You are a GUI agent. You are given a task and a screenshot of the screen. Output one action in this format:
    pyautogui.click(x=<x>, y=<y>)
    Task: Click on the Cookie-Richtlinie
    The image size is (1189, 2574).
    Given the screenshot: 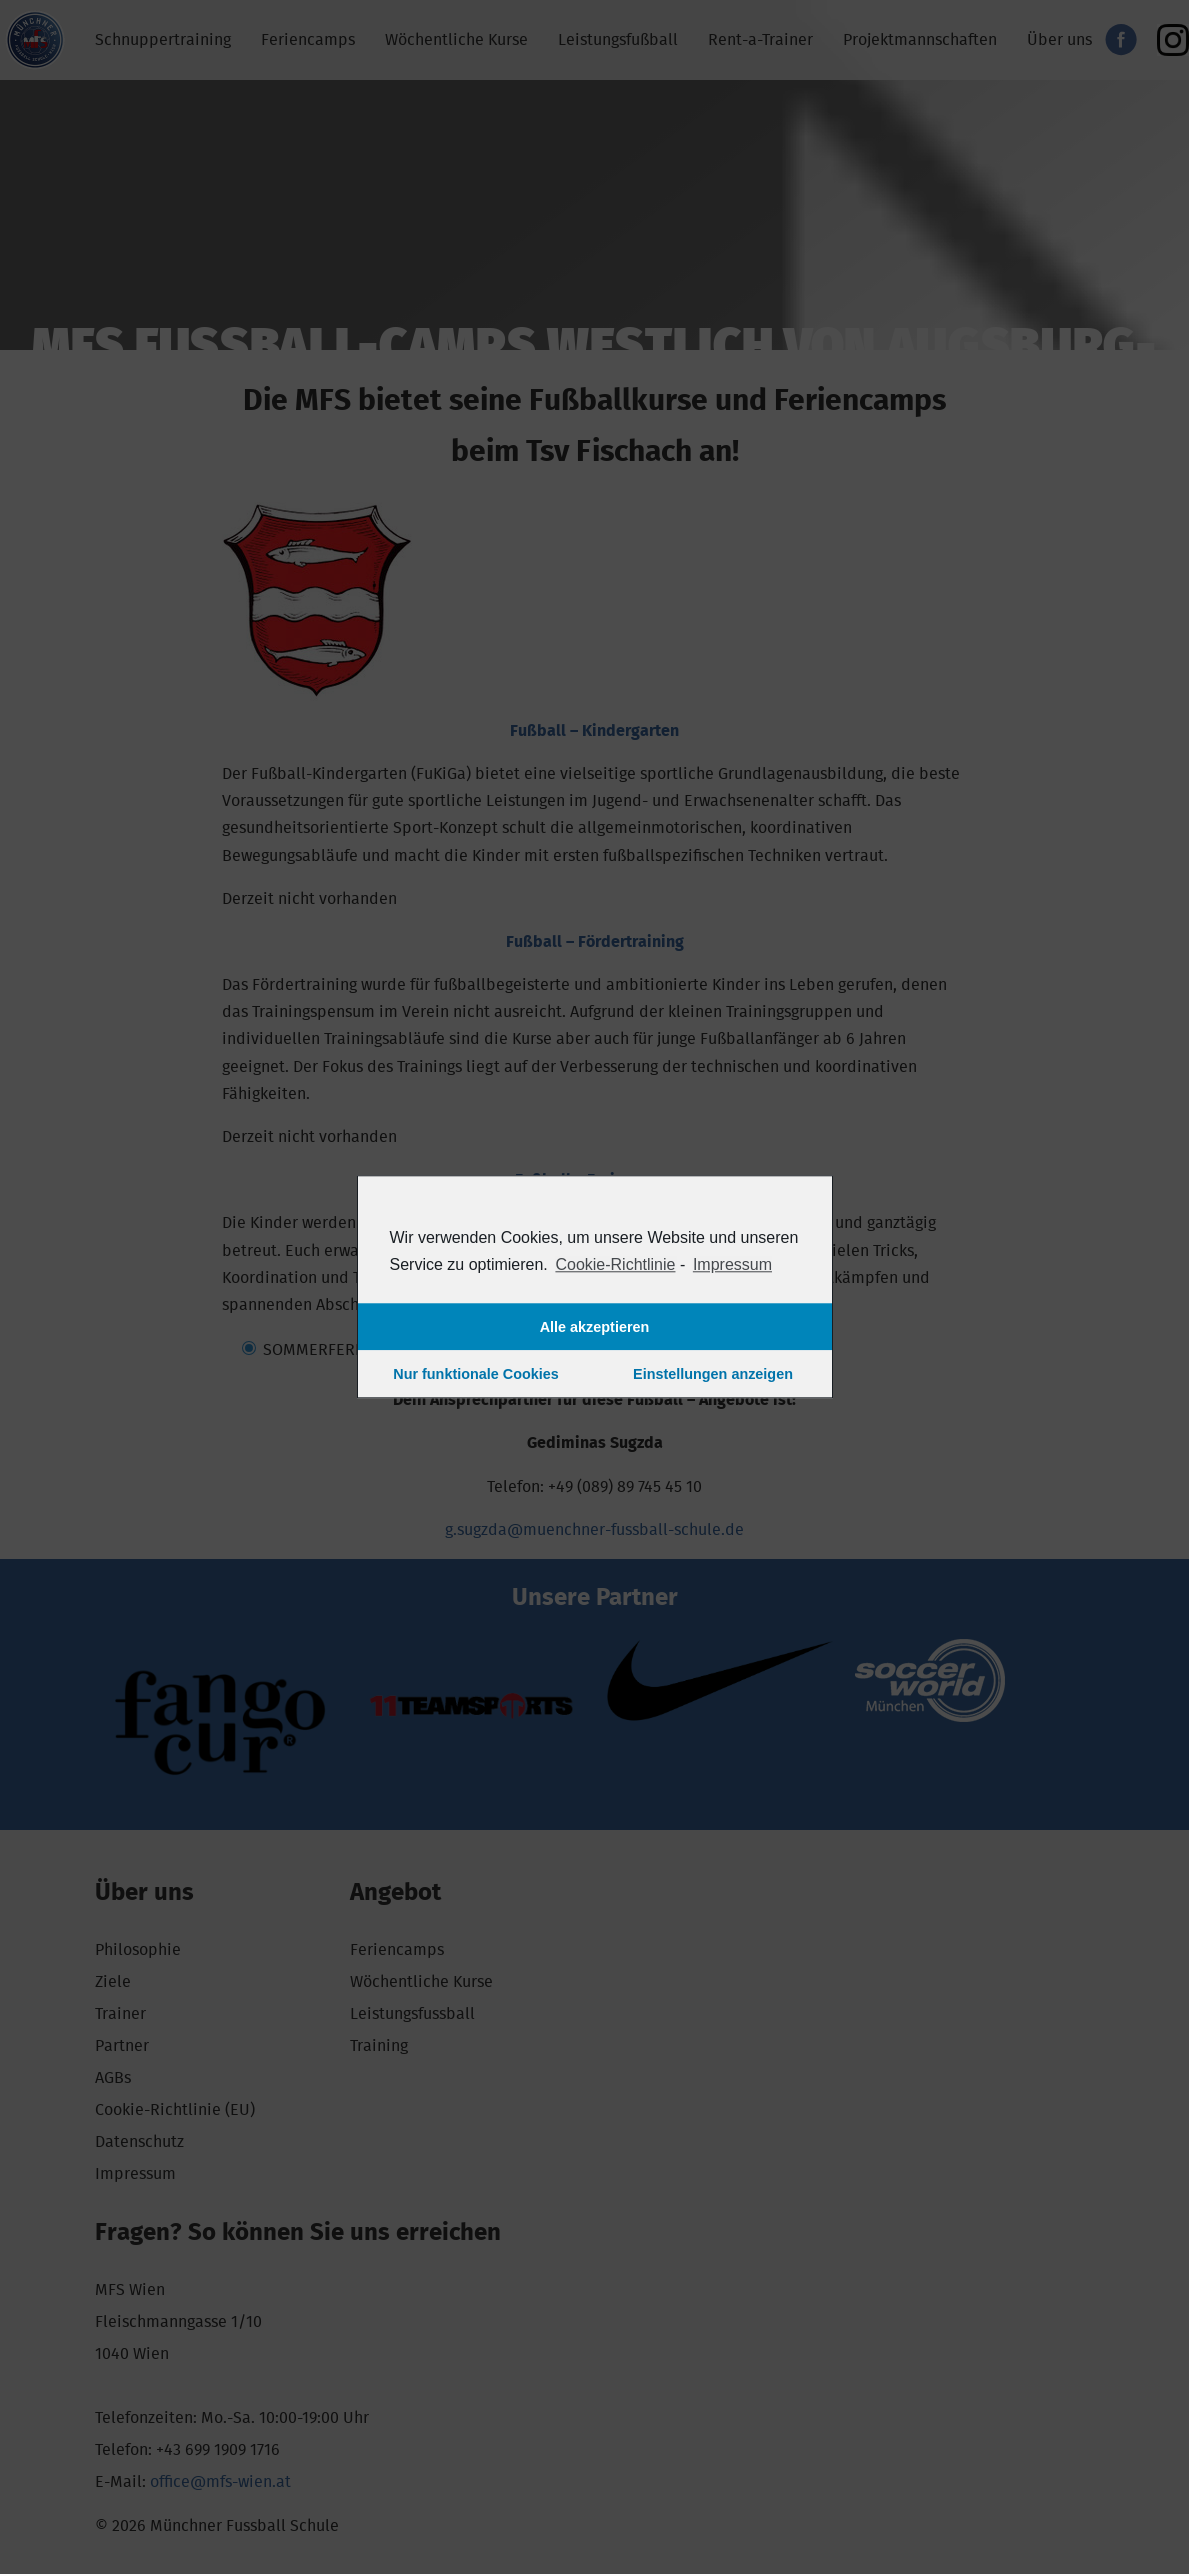 What is the action you would take?
    pyautogui.click(x=615, y=1264)
    